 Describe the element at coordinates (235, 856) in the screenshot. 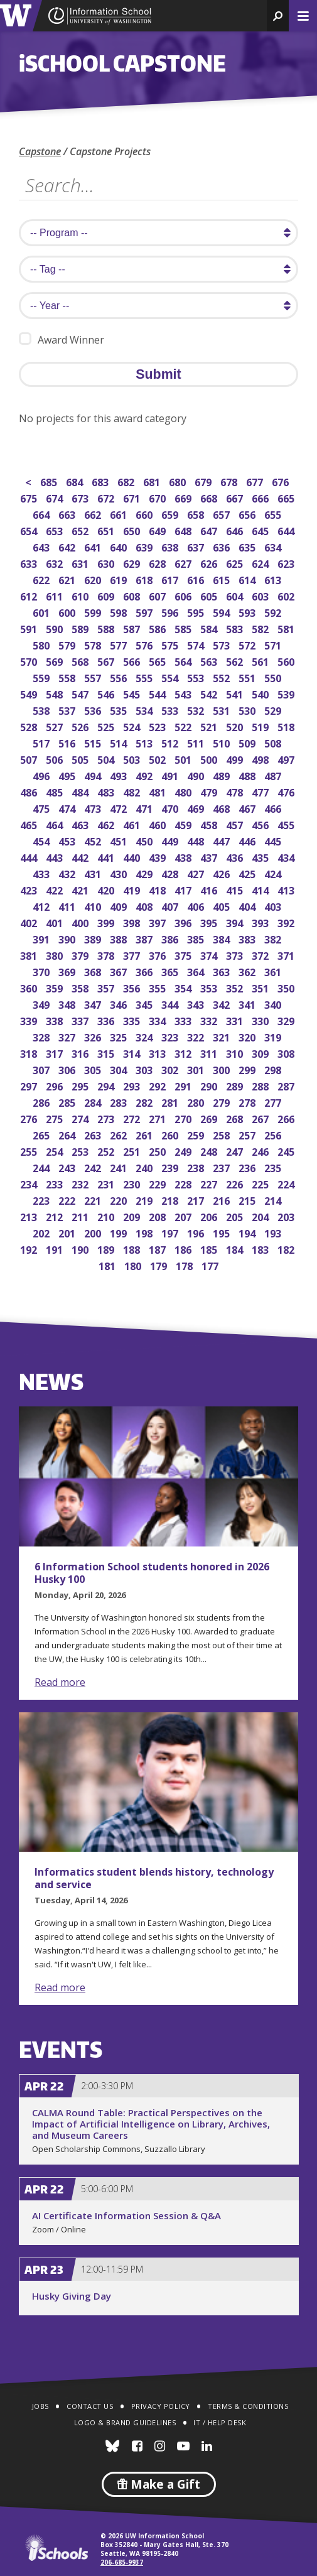

I see `436` at that location.